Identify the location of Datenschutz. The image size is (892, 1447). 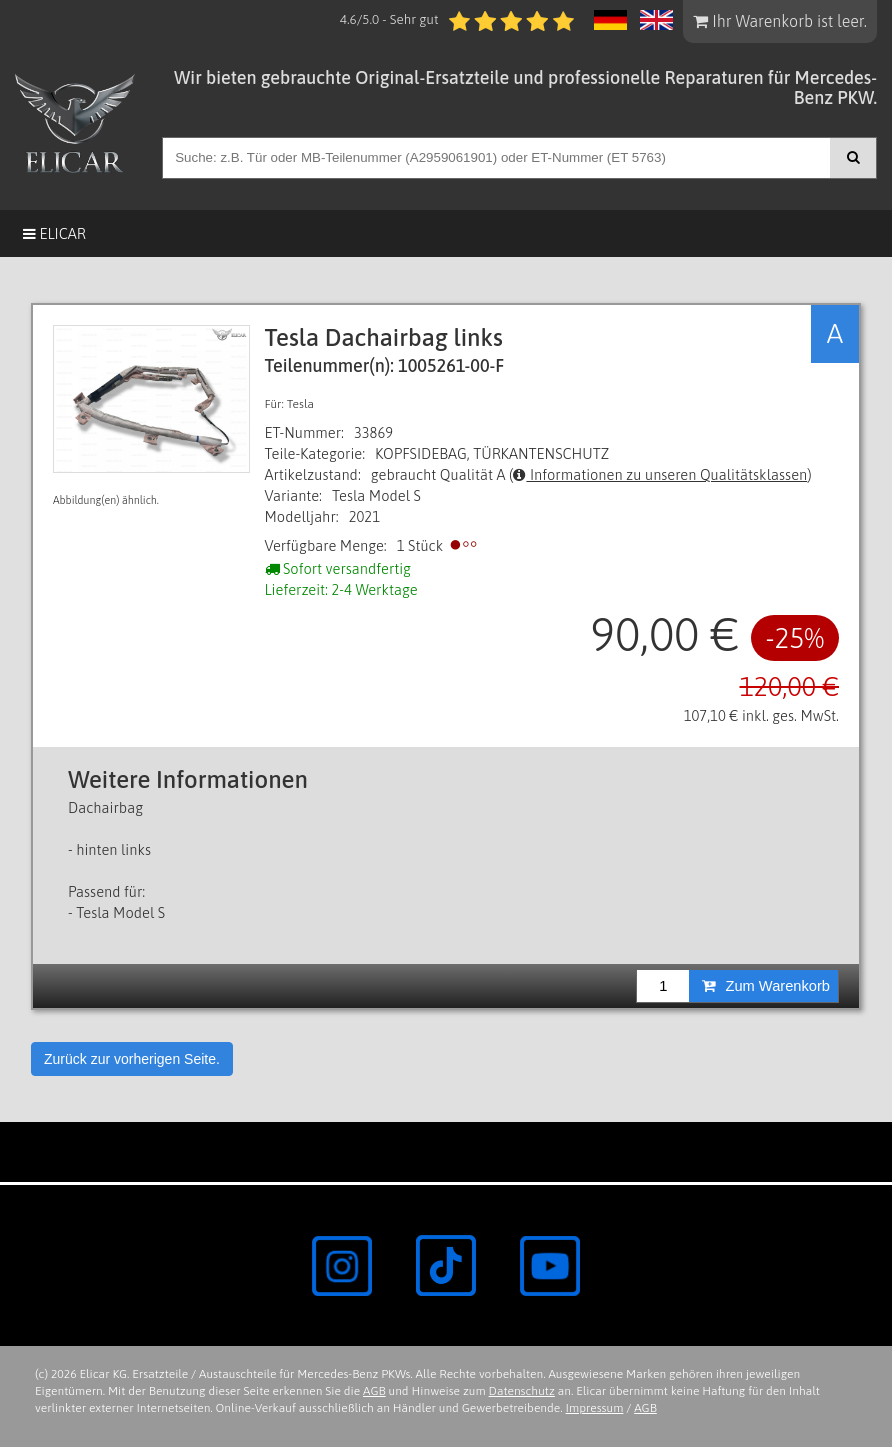
(522, 1391).